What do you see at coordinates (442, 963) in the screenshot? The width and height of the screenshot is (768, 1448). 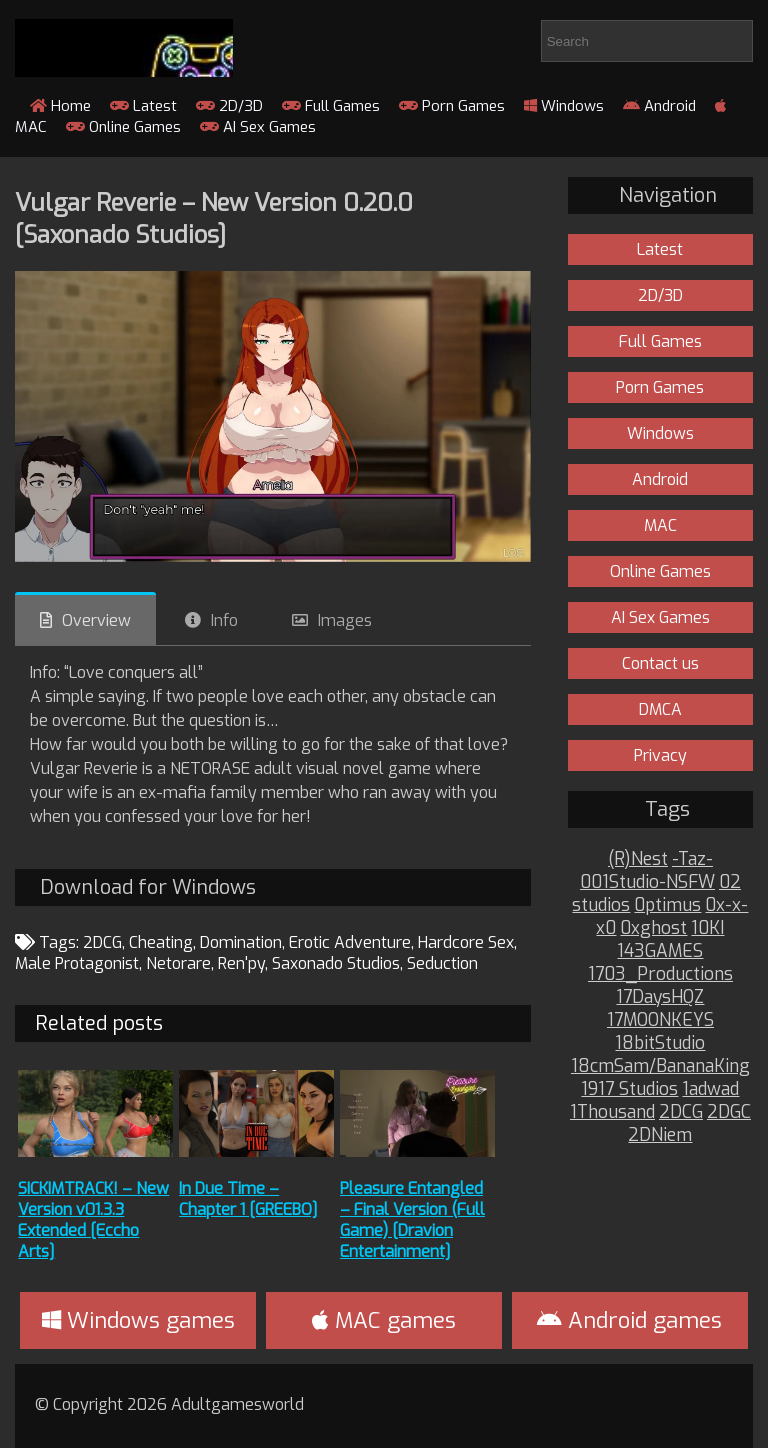 I see `Seduction` at bounding box center [442, 963].